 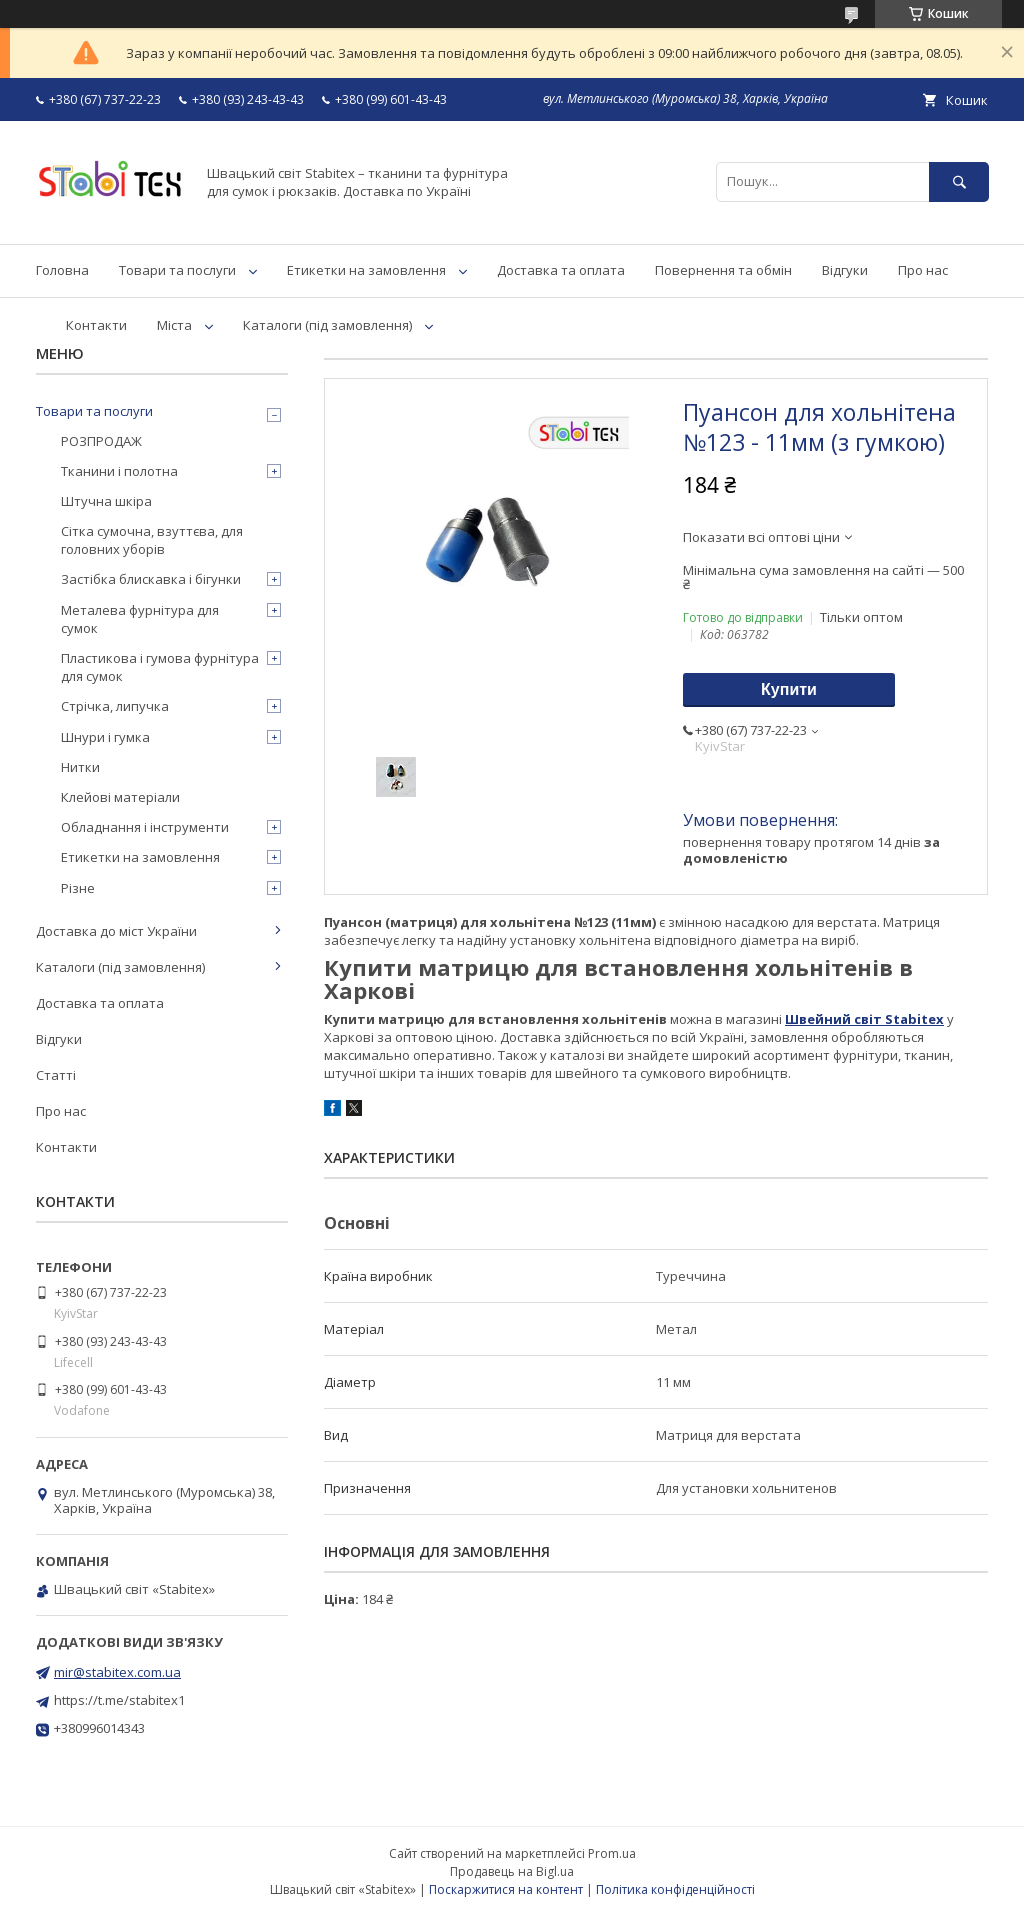 I want to click on Пластикова і гумова фурнітура для сумок, so click(x=160, y=667).